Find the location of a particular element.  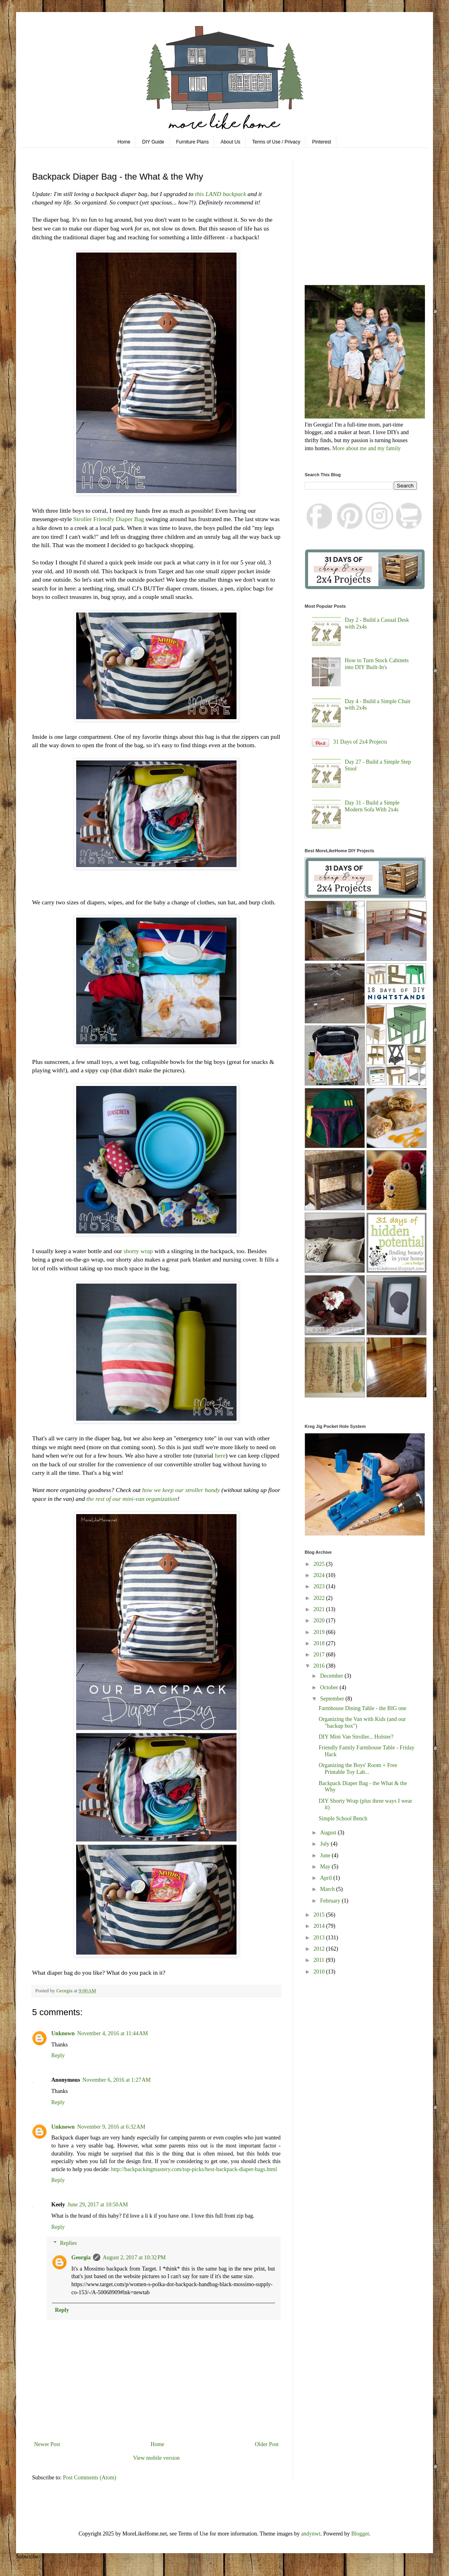

View mobile version is located at coordinates (156, 2458).